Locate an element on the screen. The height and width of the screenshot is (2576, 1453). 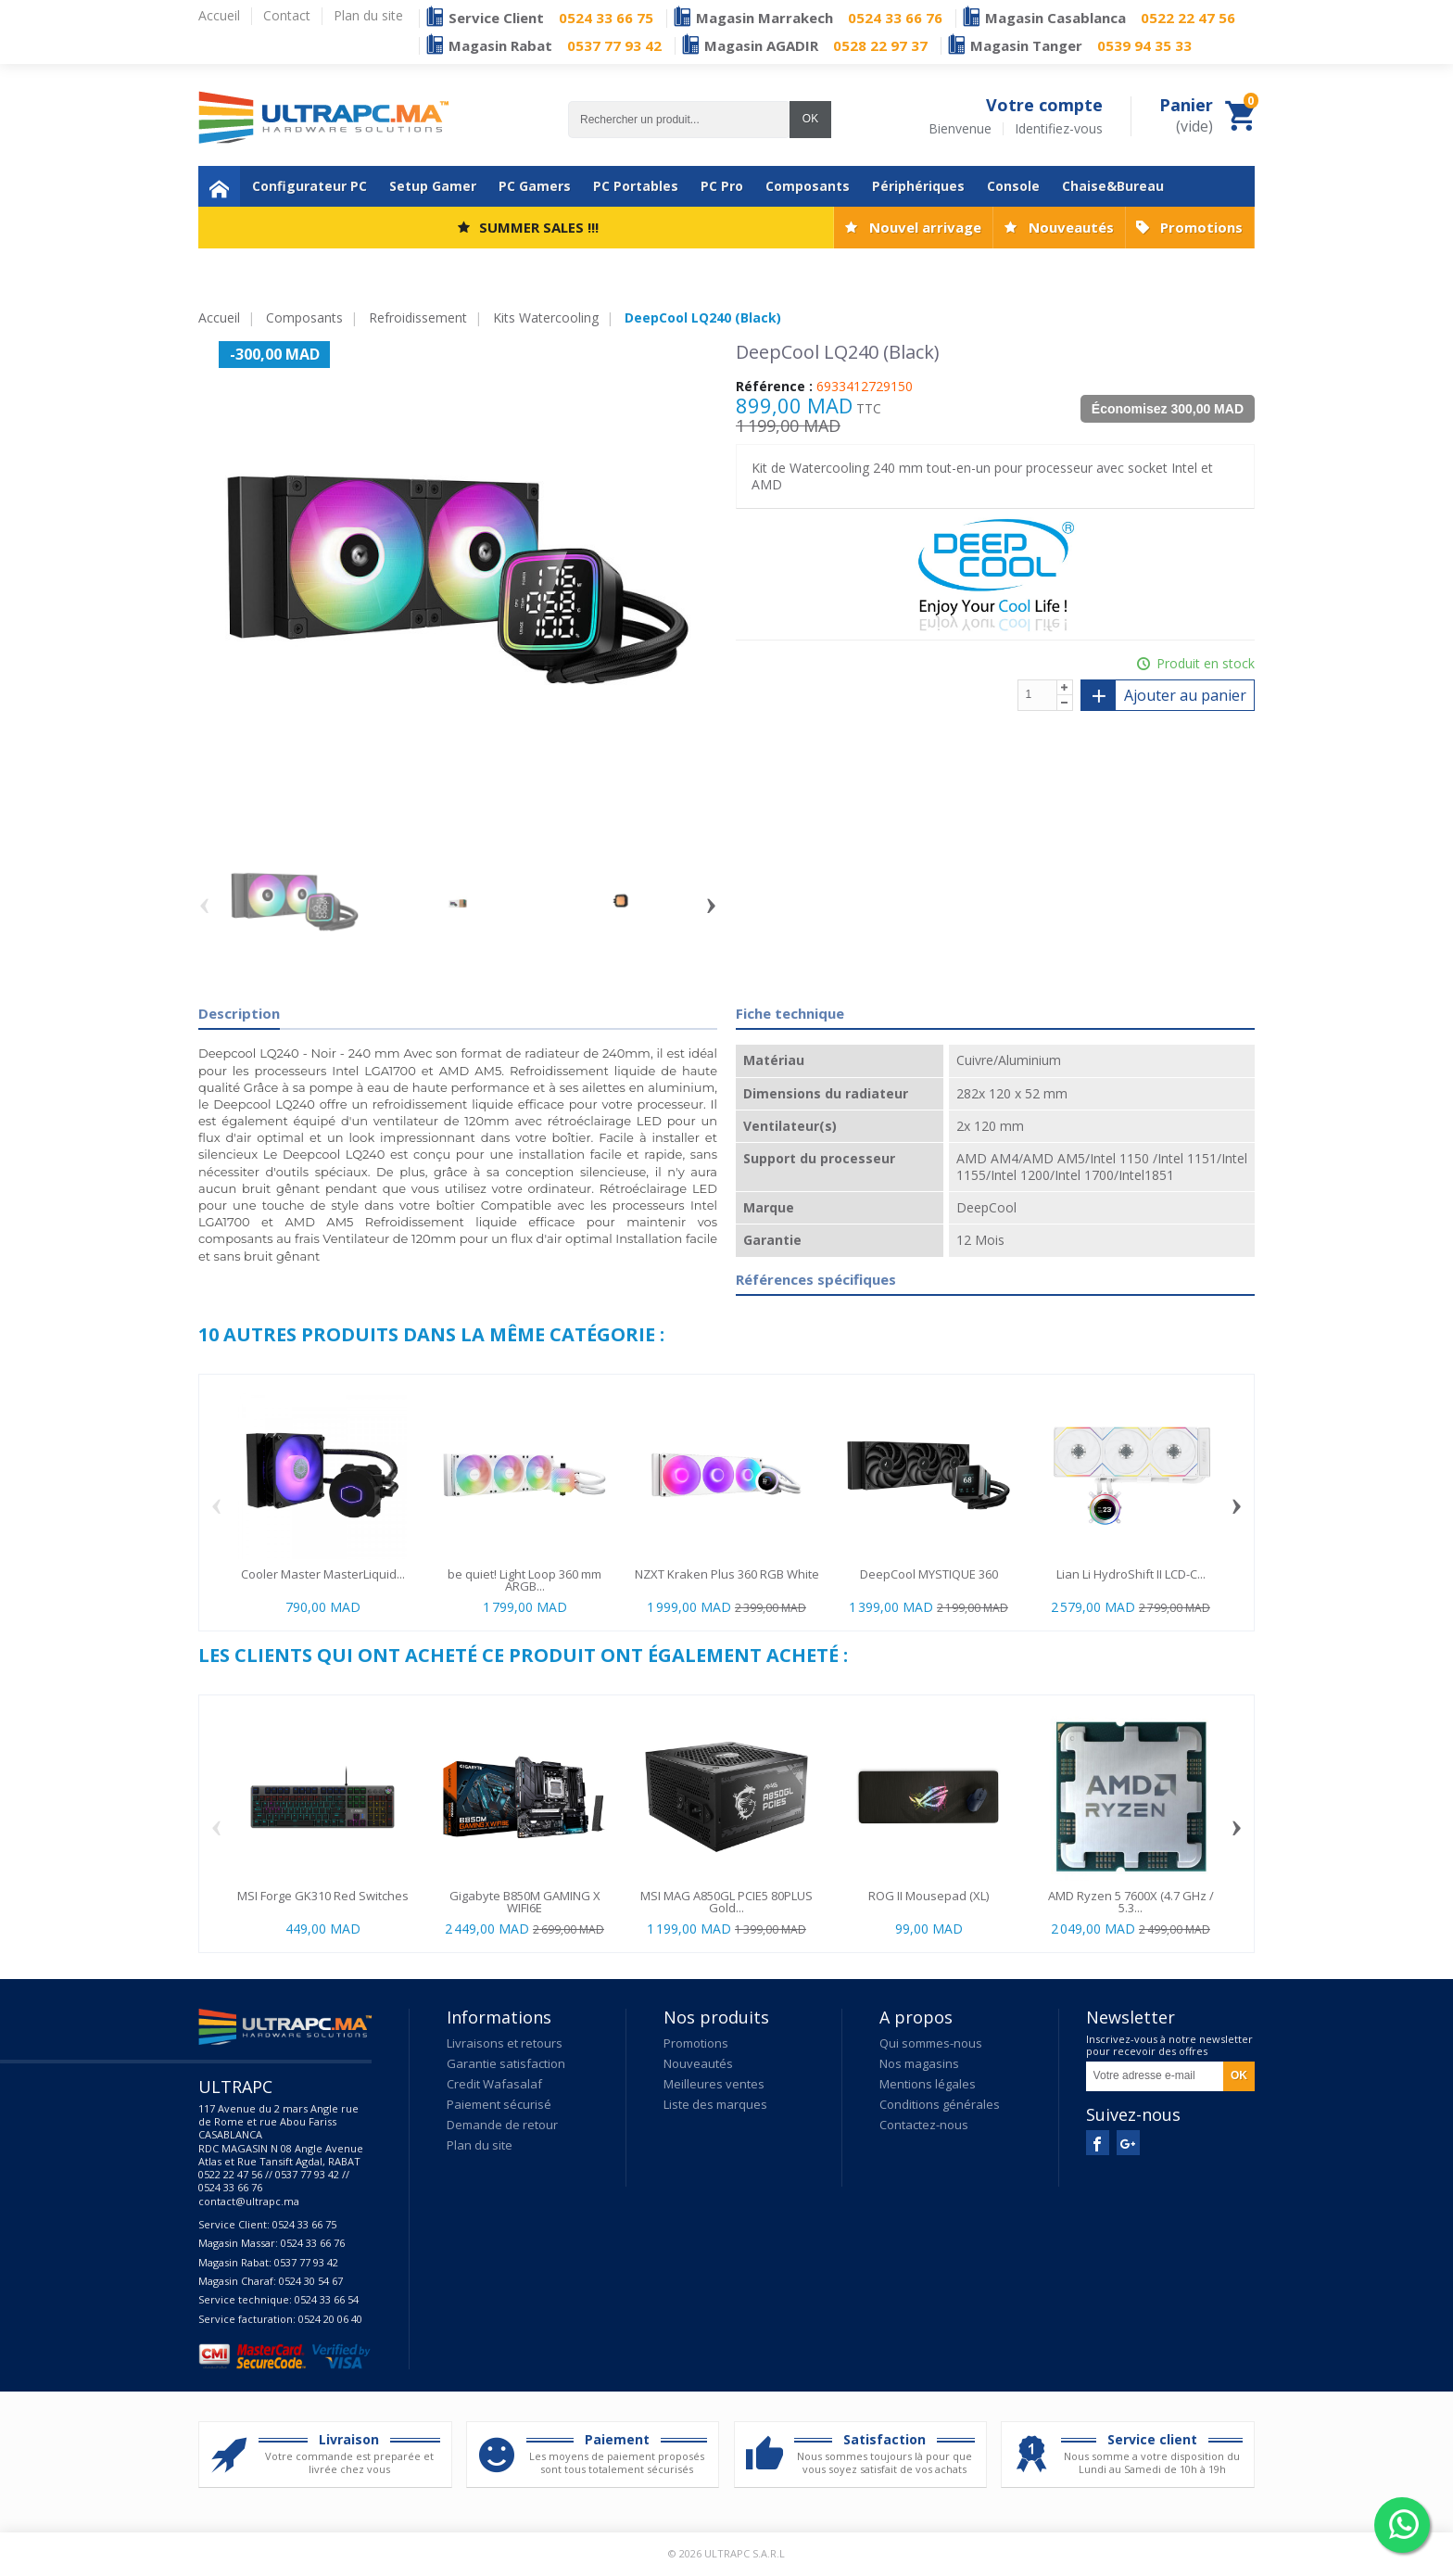
Contactez-nous is located at coordinates (923, 2124).